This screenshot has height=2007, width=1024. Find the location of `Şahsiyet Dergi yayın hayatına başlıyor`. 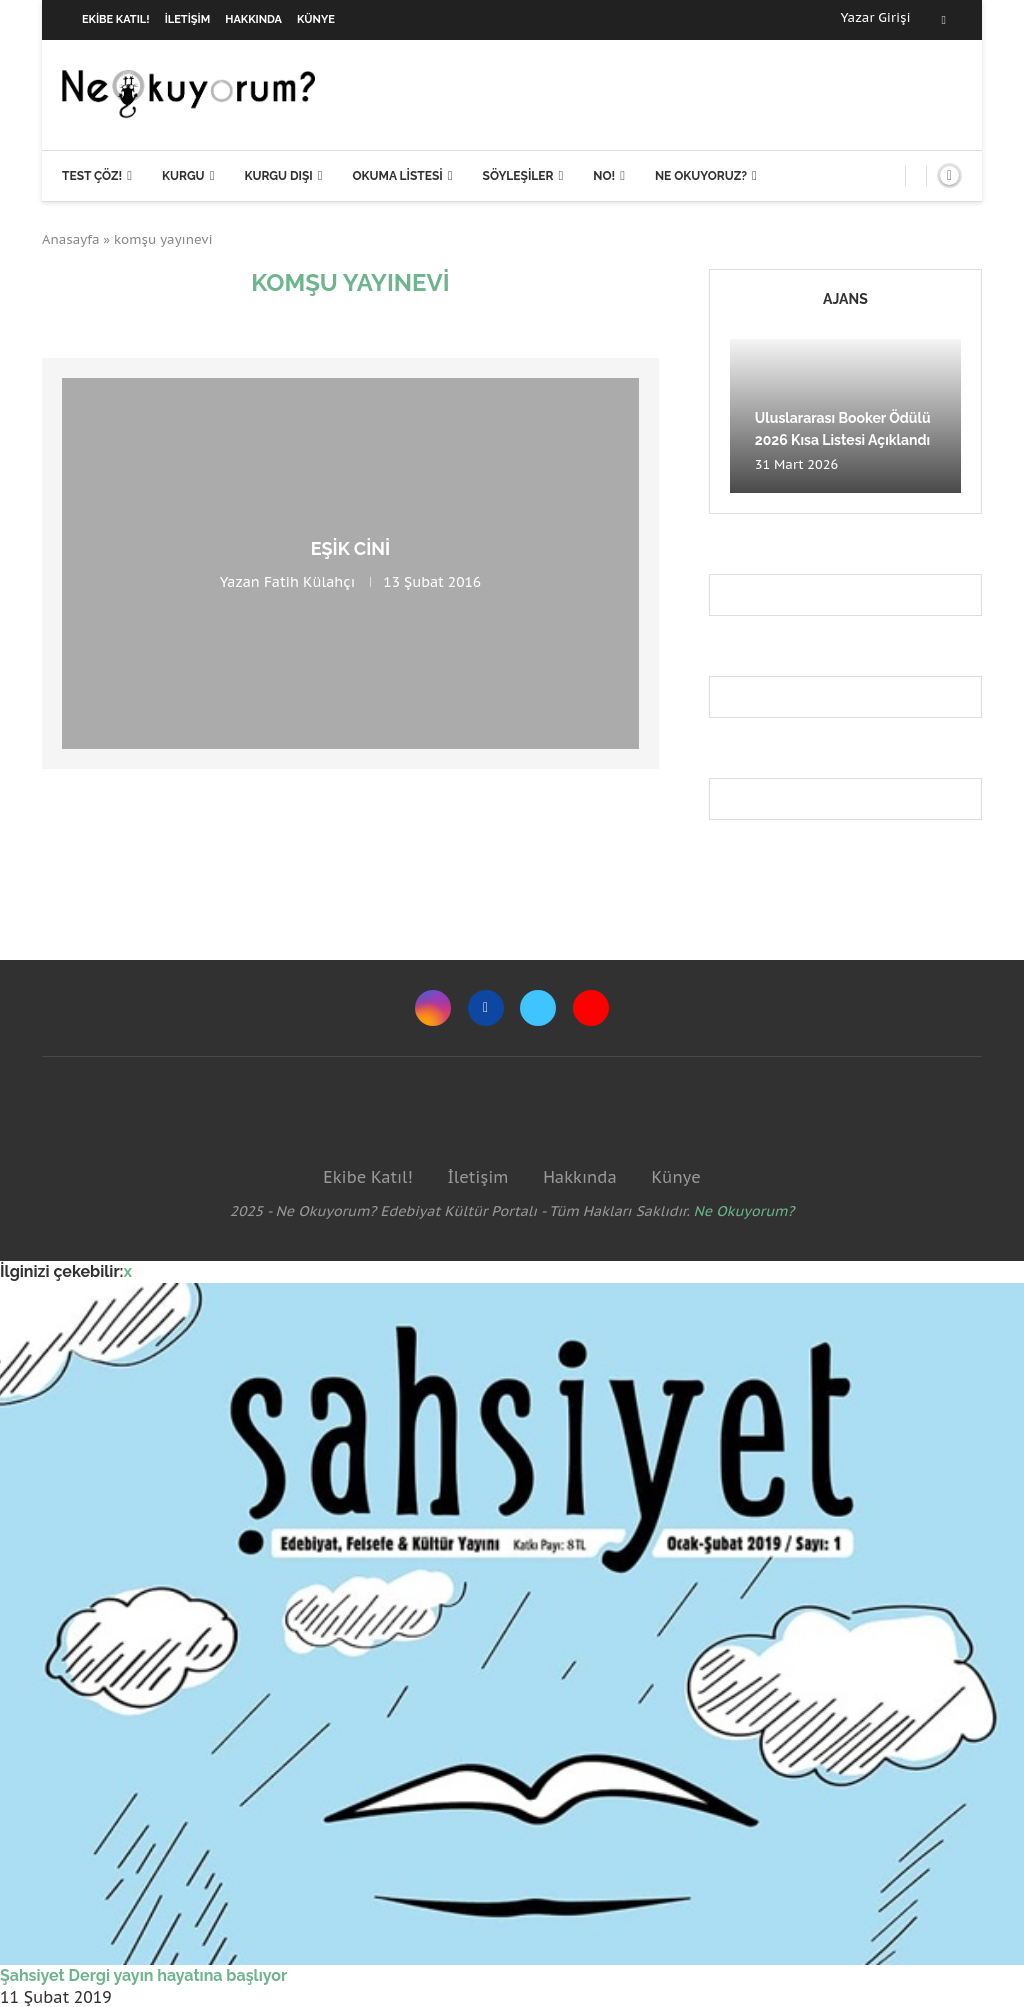

Şahsiyet Dergi yayın hayatına başlıyor is located at coordinates (143, 1975).